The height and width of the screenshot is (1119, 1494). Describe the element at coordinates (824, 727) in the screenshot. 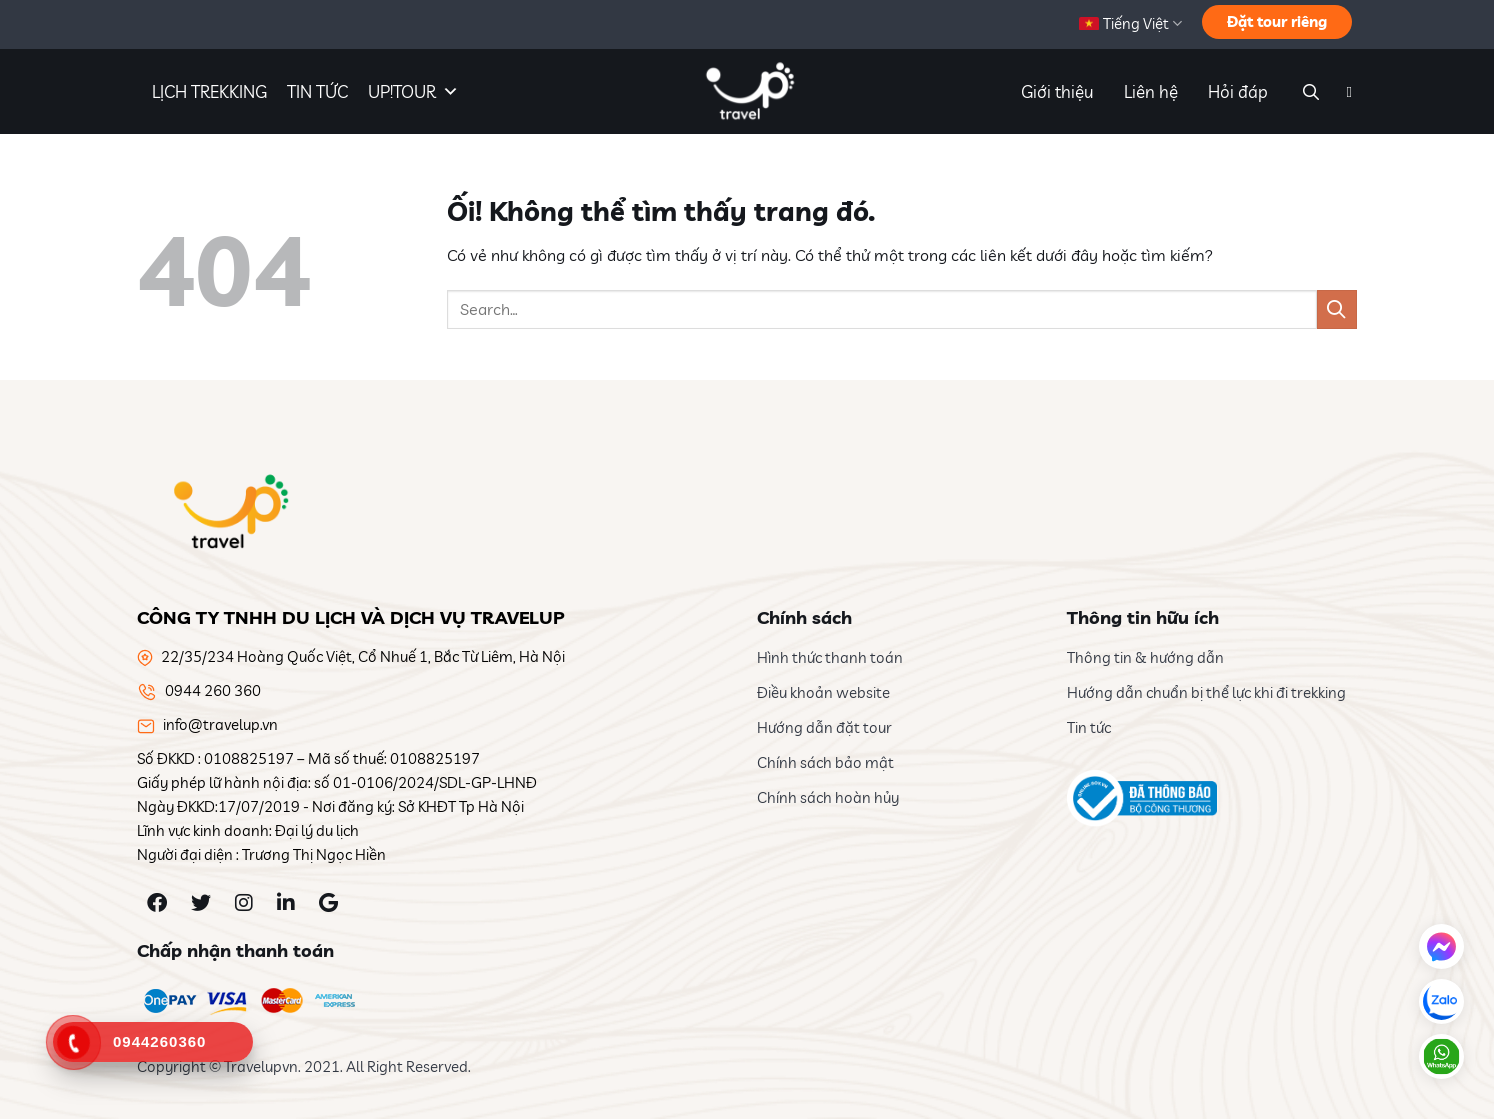

I see `Hướng dẫn đặt tour` at that location.